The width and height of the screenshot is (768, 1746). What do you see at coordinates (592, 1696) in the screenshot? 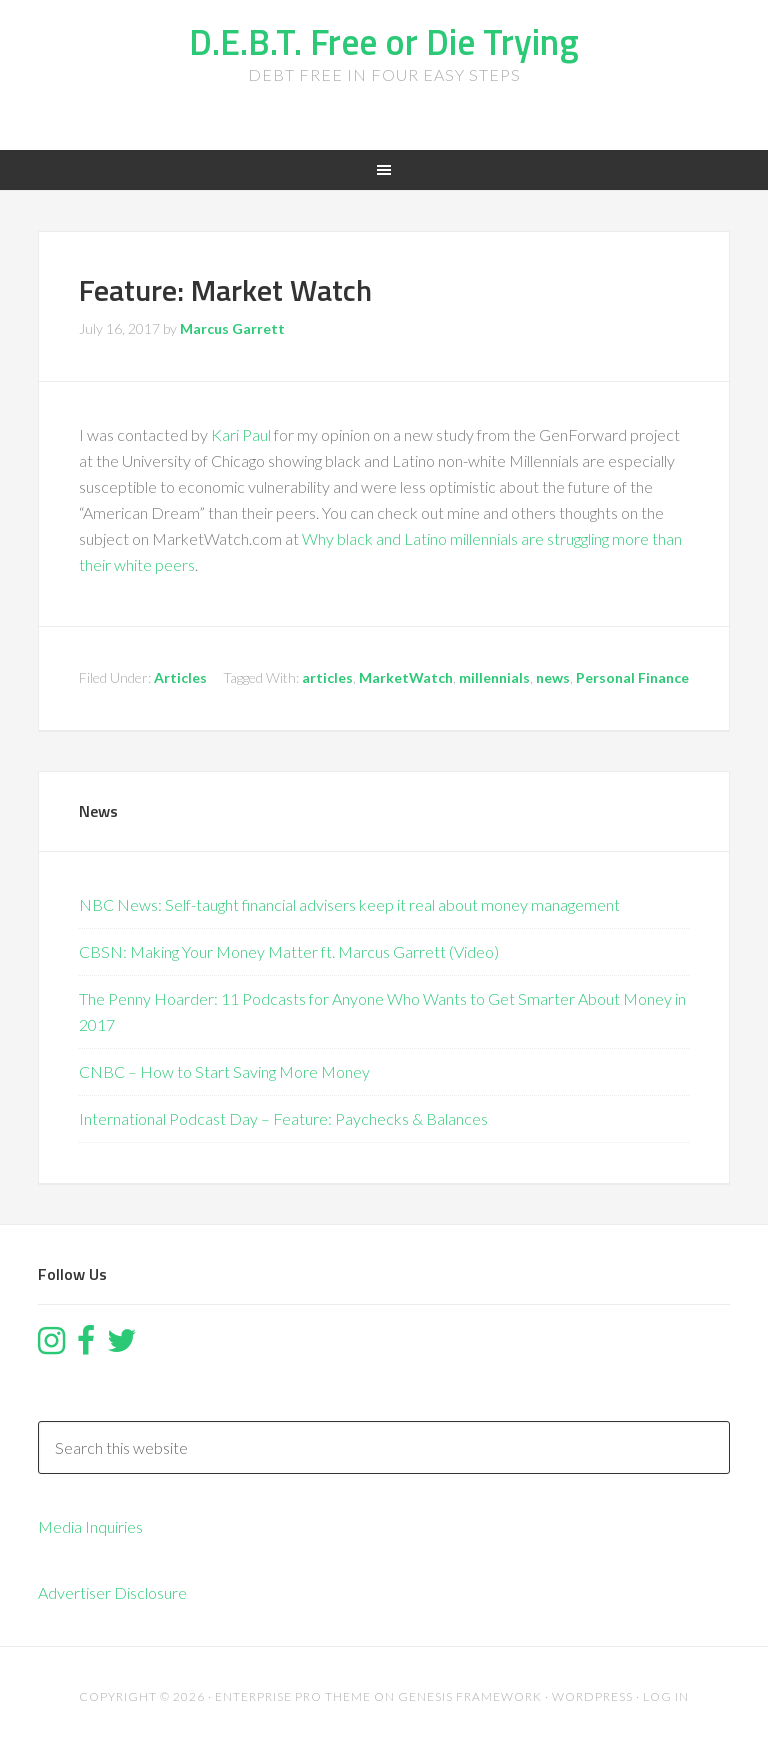
I see `WordPress` at bounding box center [592, 1696].